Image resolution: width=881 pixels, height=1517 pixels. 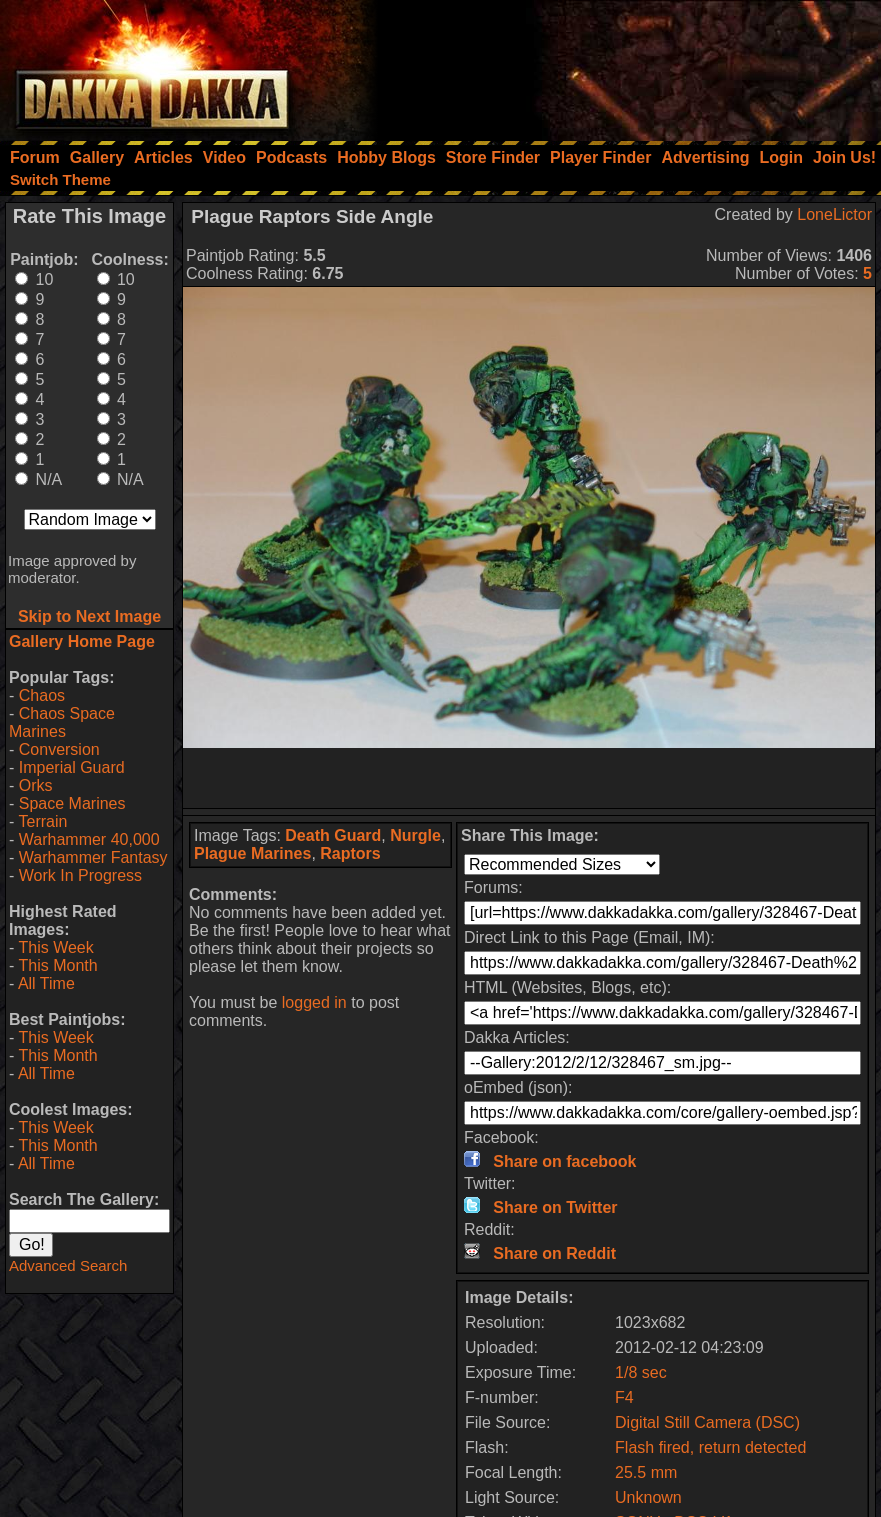 What do you see at coordinates (42, 695) in the screenshot?
I see `Chaos` at bounding box center [42, 695].